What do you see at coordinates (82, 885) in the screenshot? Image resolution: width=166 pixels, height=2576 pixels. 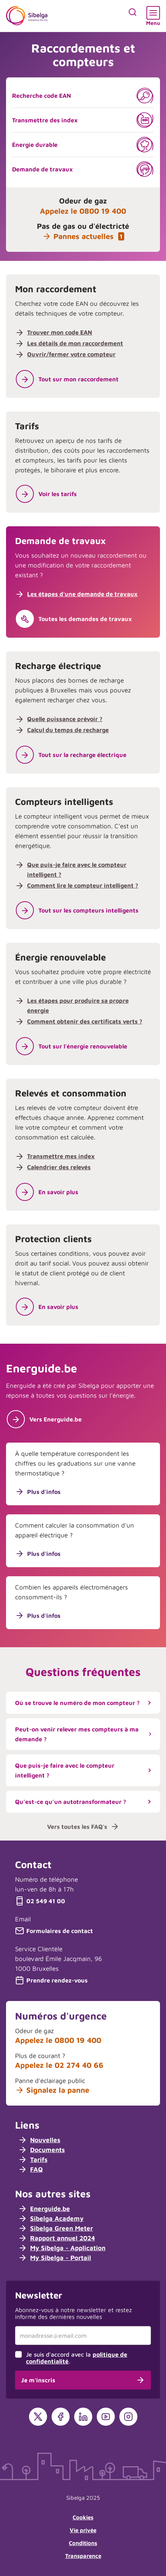 I see `Comment lire le compteur intelligent ?` at bounding box center [82, 885].